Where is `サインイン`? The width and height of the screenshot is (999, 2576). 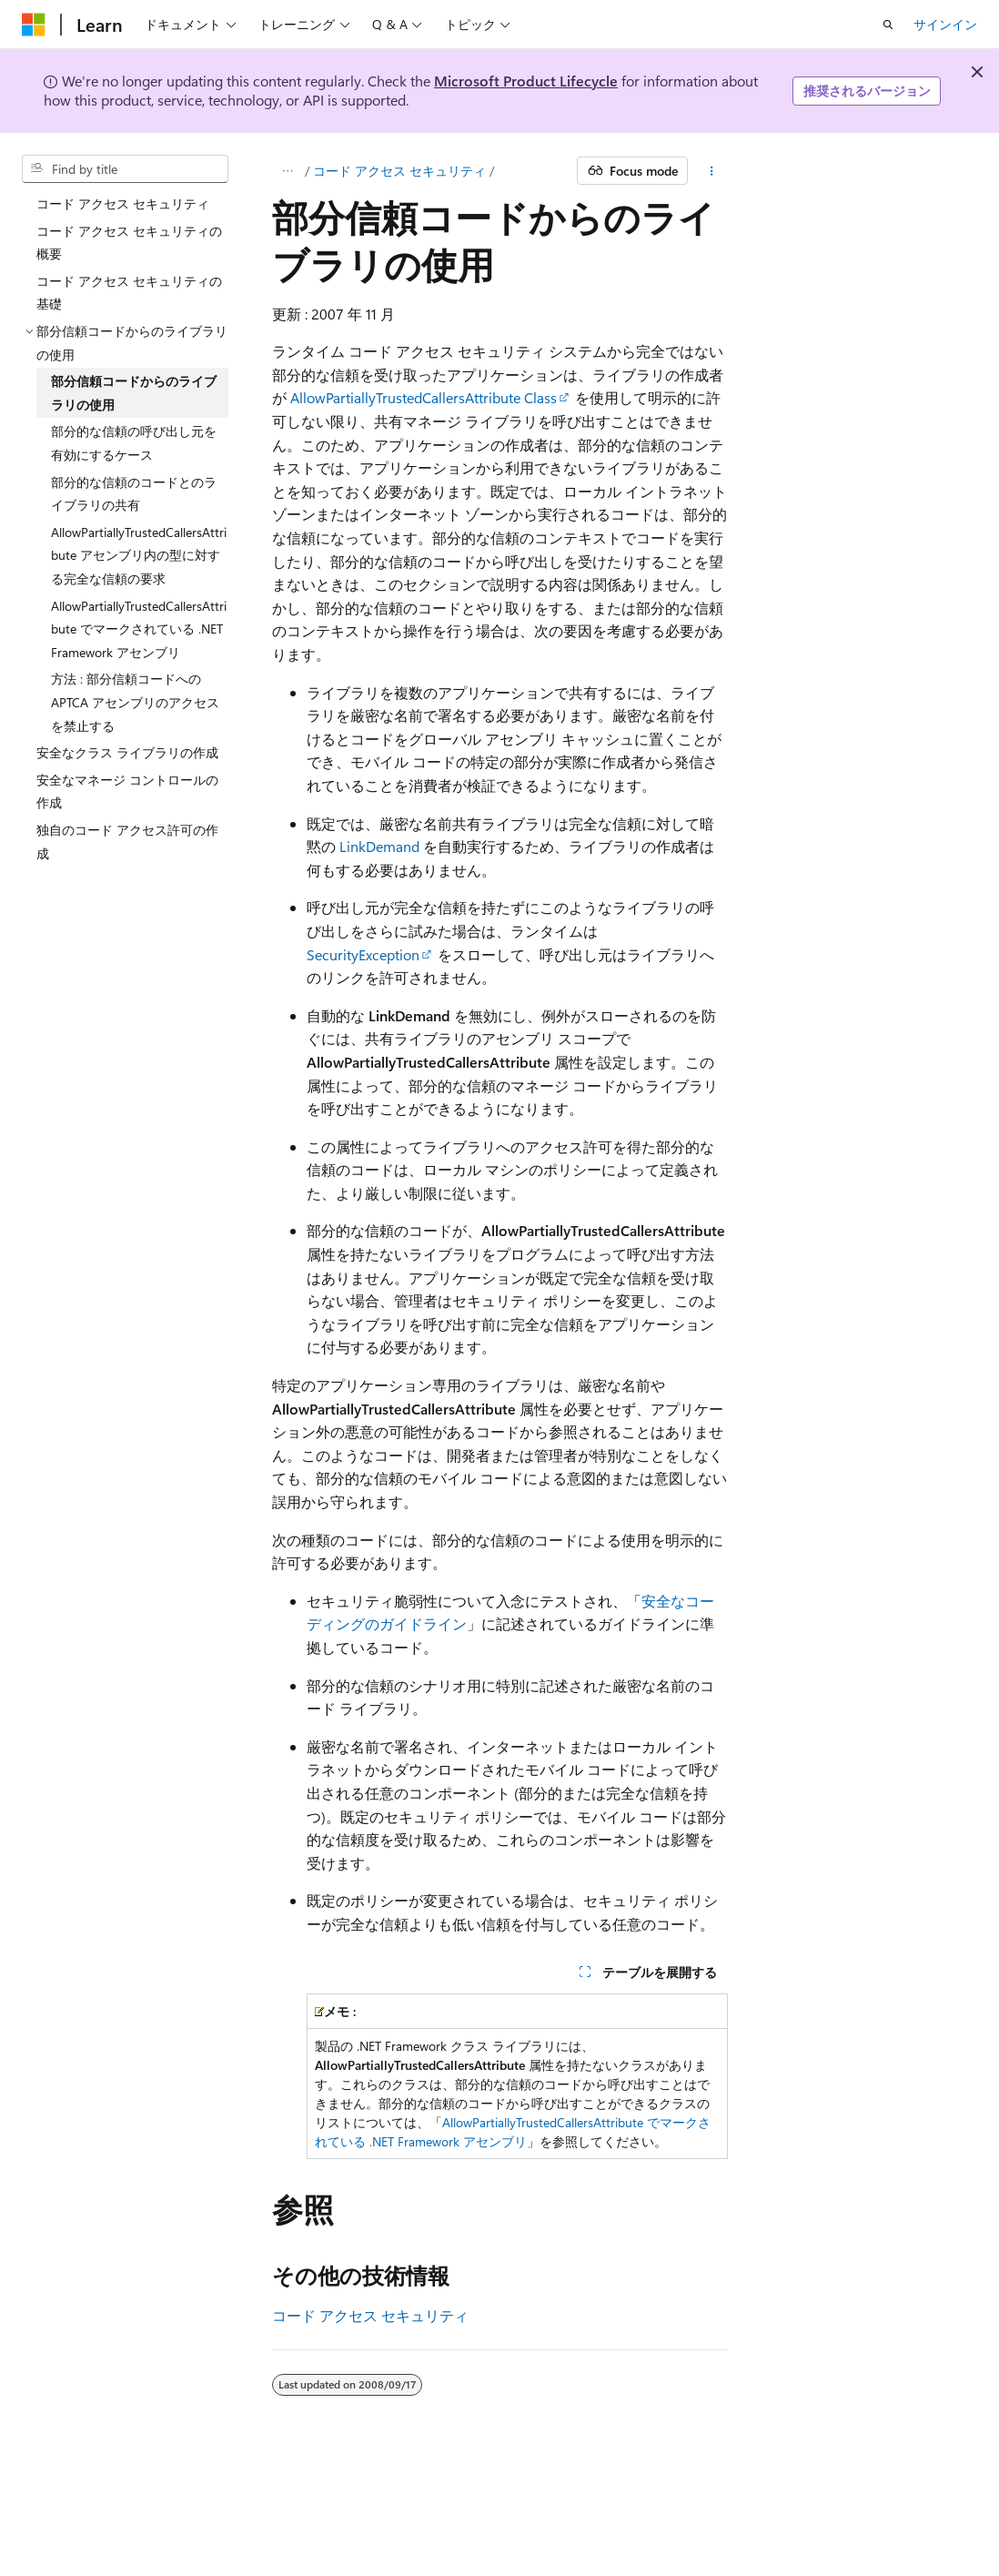
サインイン is located at coordinates (945, 24).